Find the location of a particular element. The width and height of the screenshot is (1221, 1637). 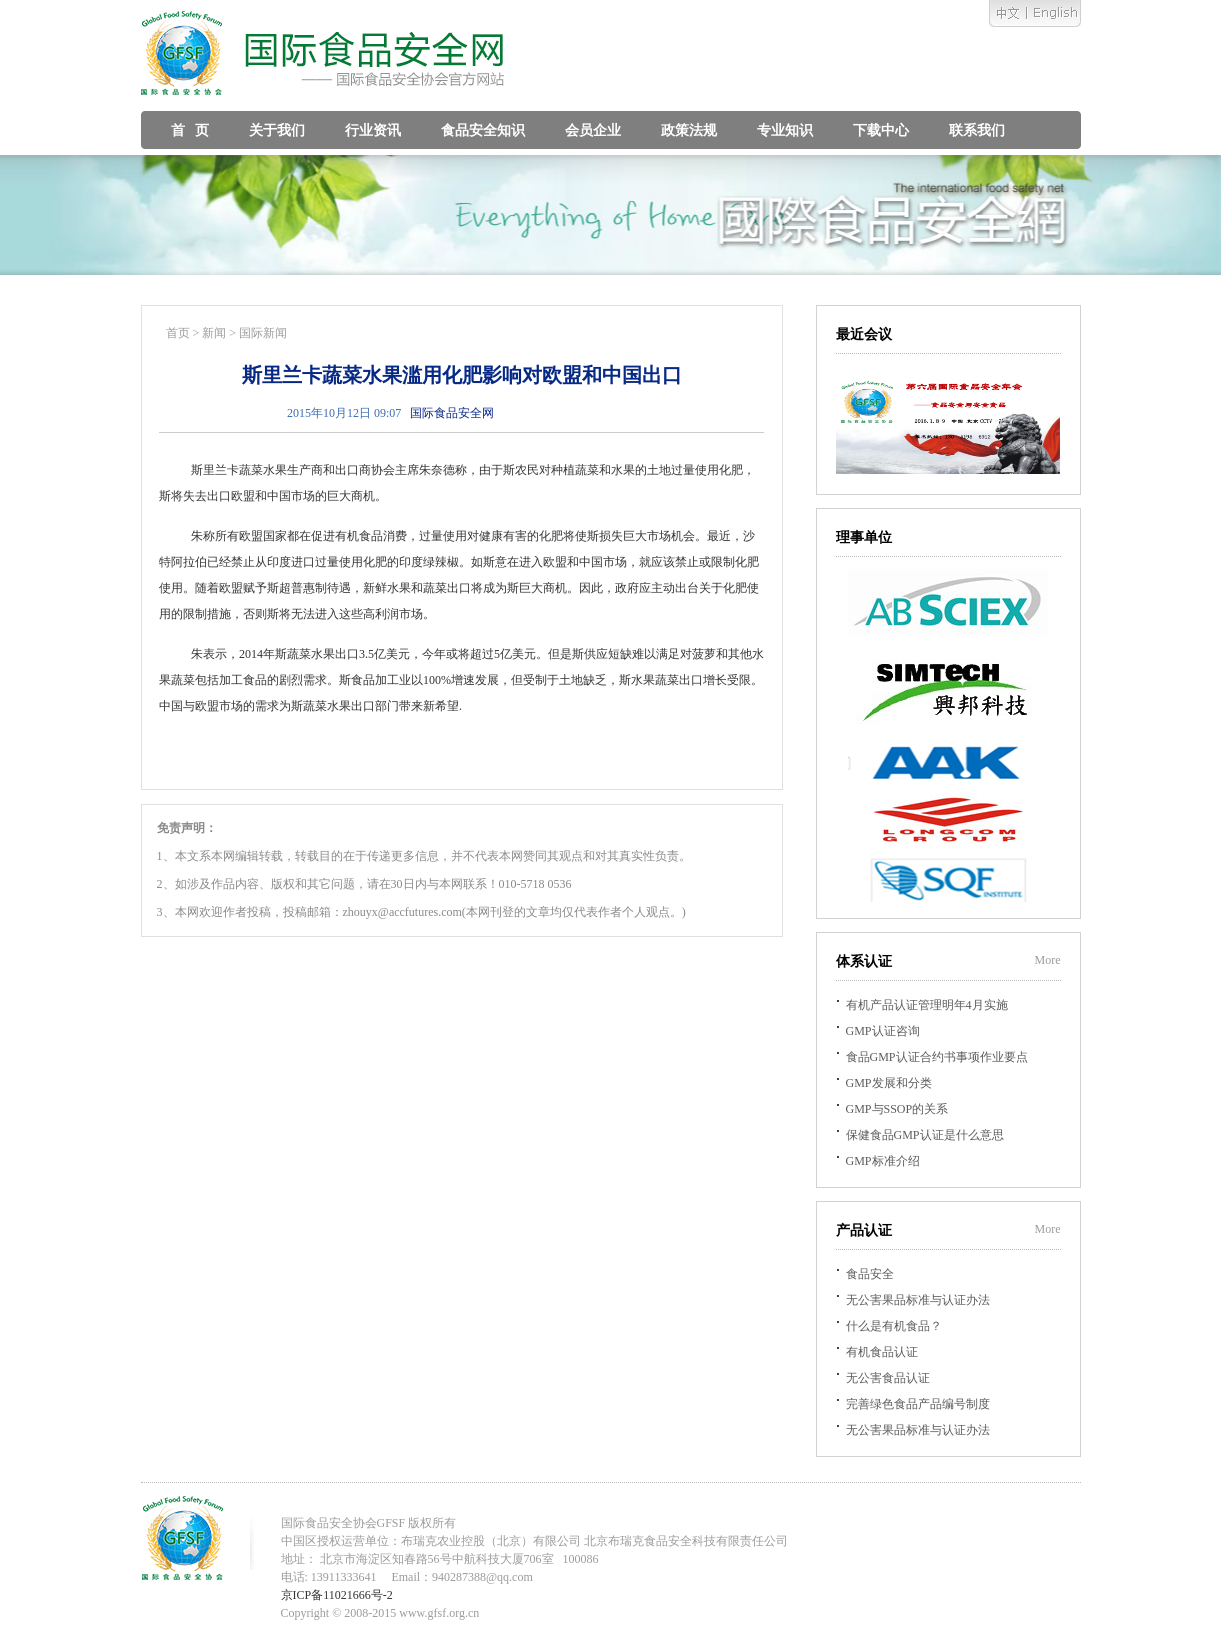

GMP发展和分类 is located at coordinates (889, 1083).